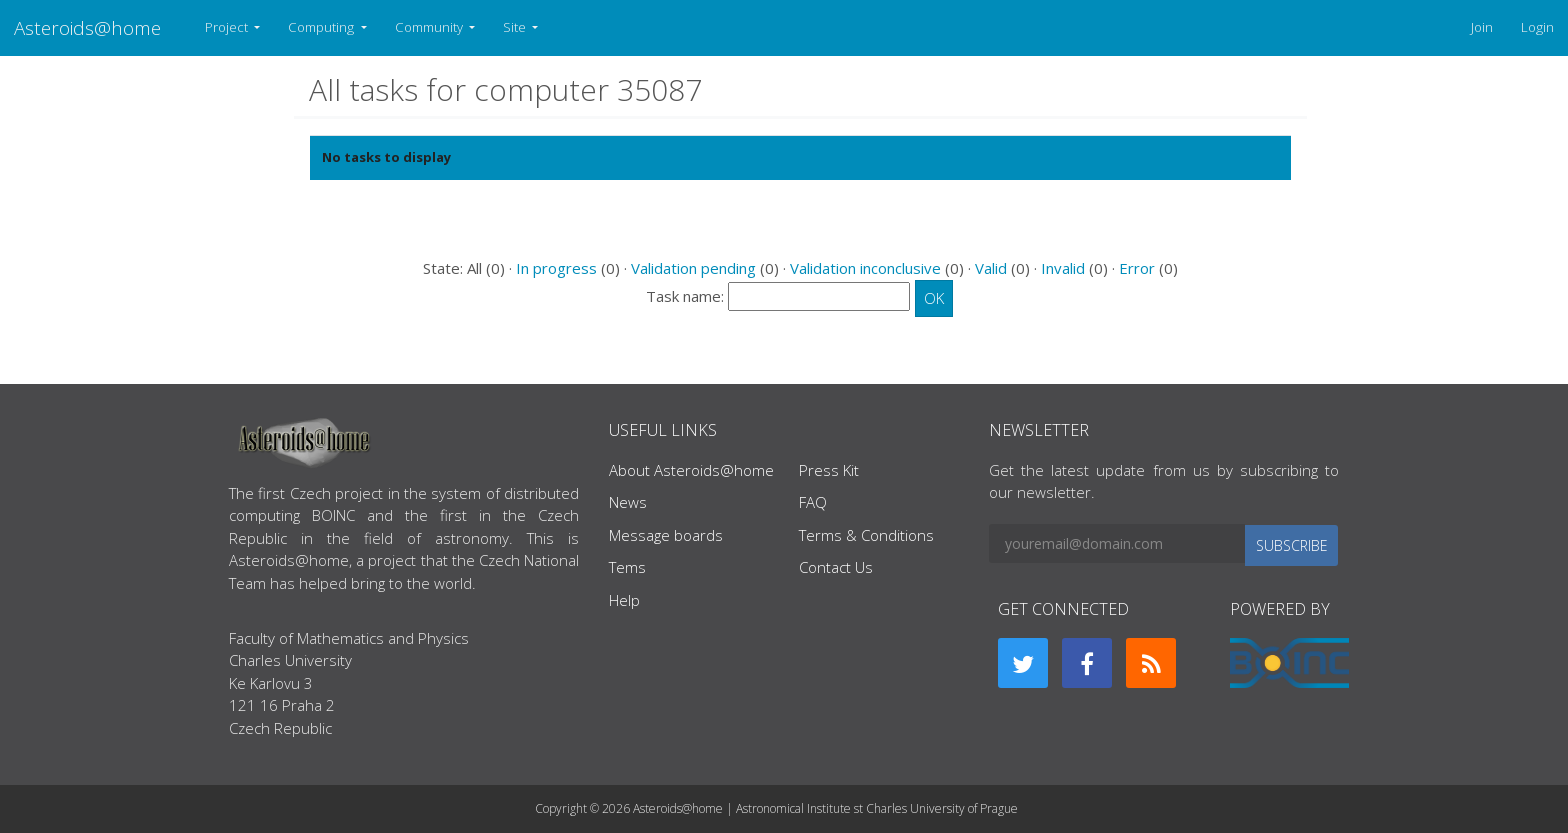  What do you see at coordinates (624, 600) in the screenshot?
I see `Help` at bounding box center [624, 600].